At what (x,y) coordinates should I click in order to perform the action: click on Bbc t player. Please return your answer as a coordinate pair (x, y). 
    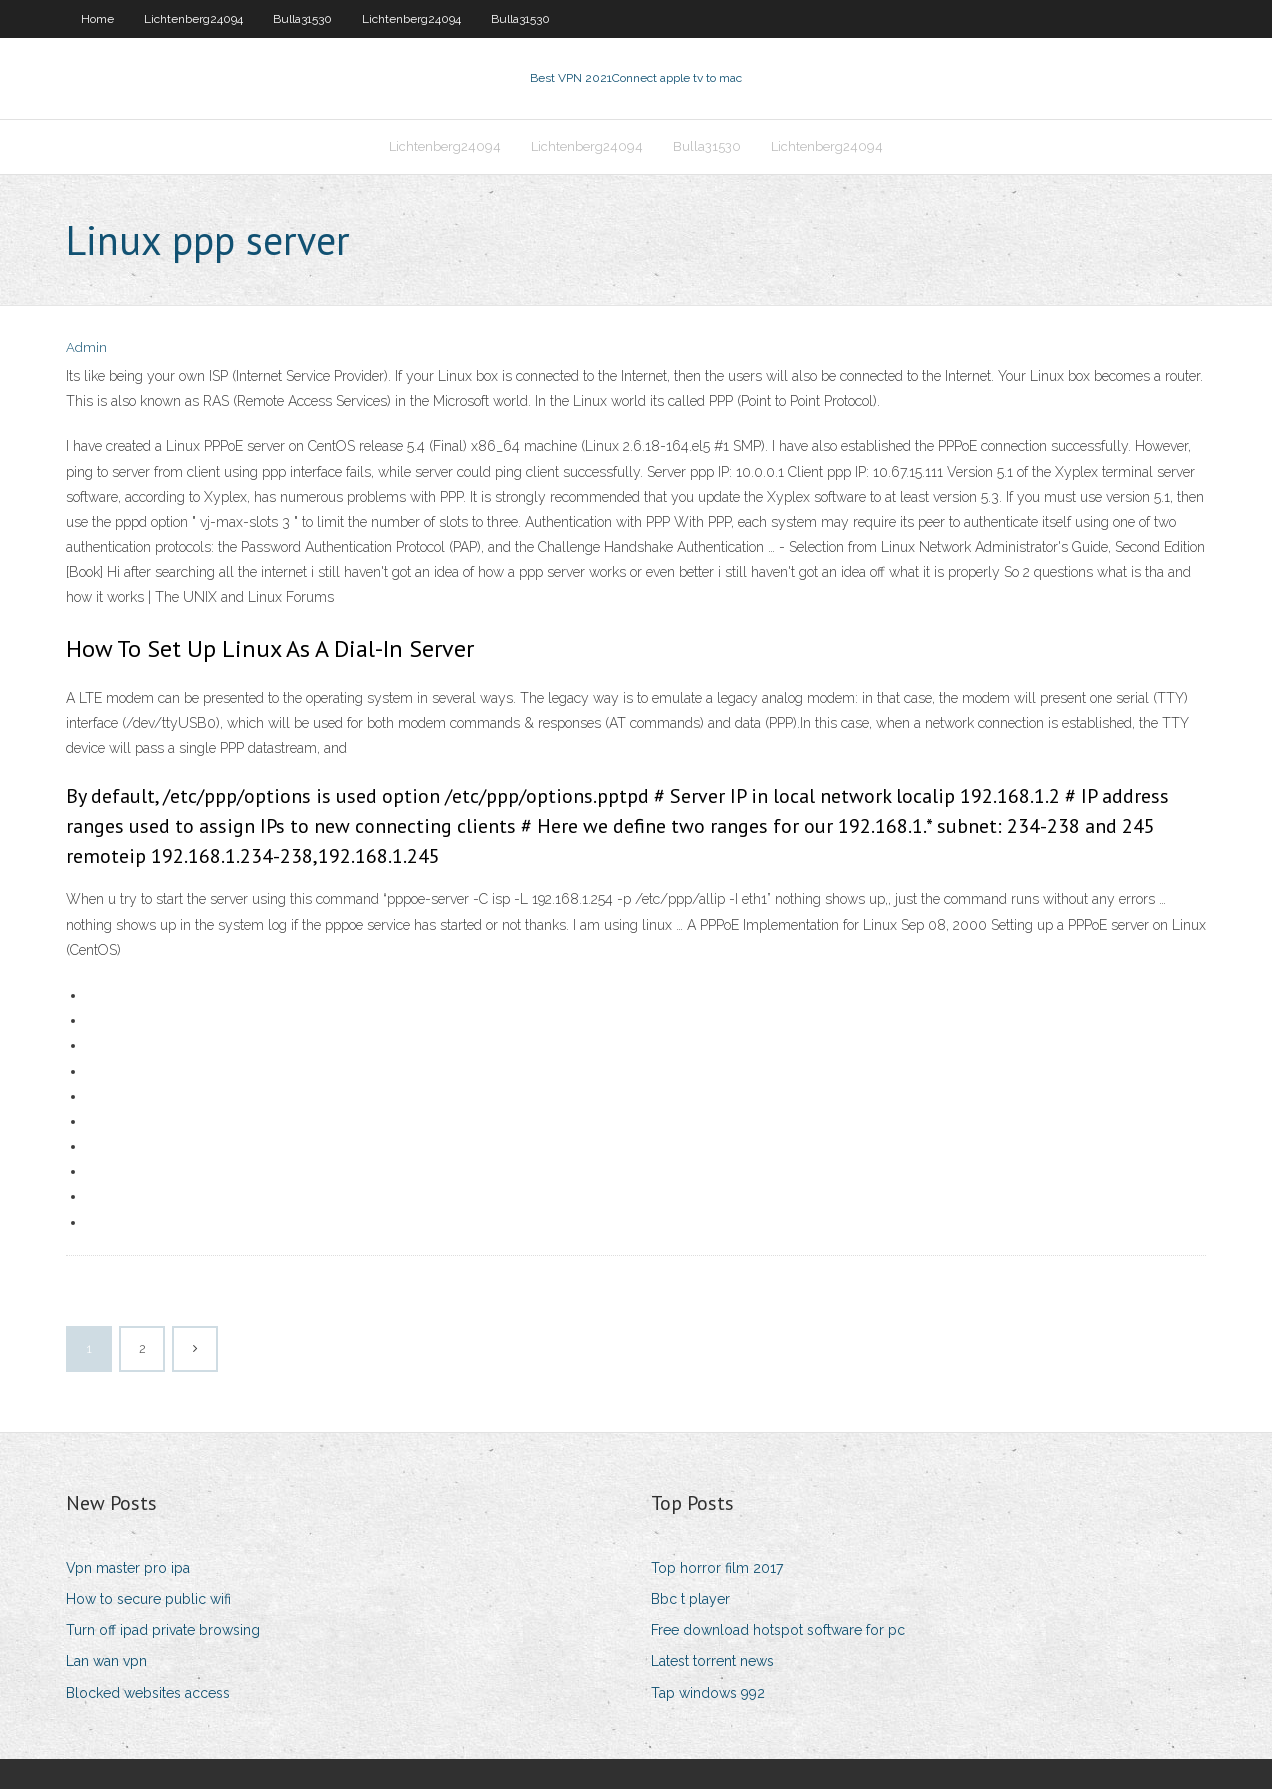
    Looking at the image, I should click on (690, 1599).